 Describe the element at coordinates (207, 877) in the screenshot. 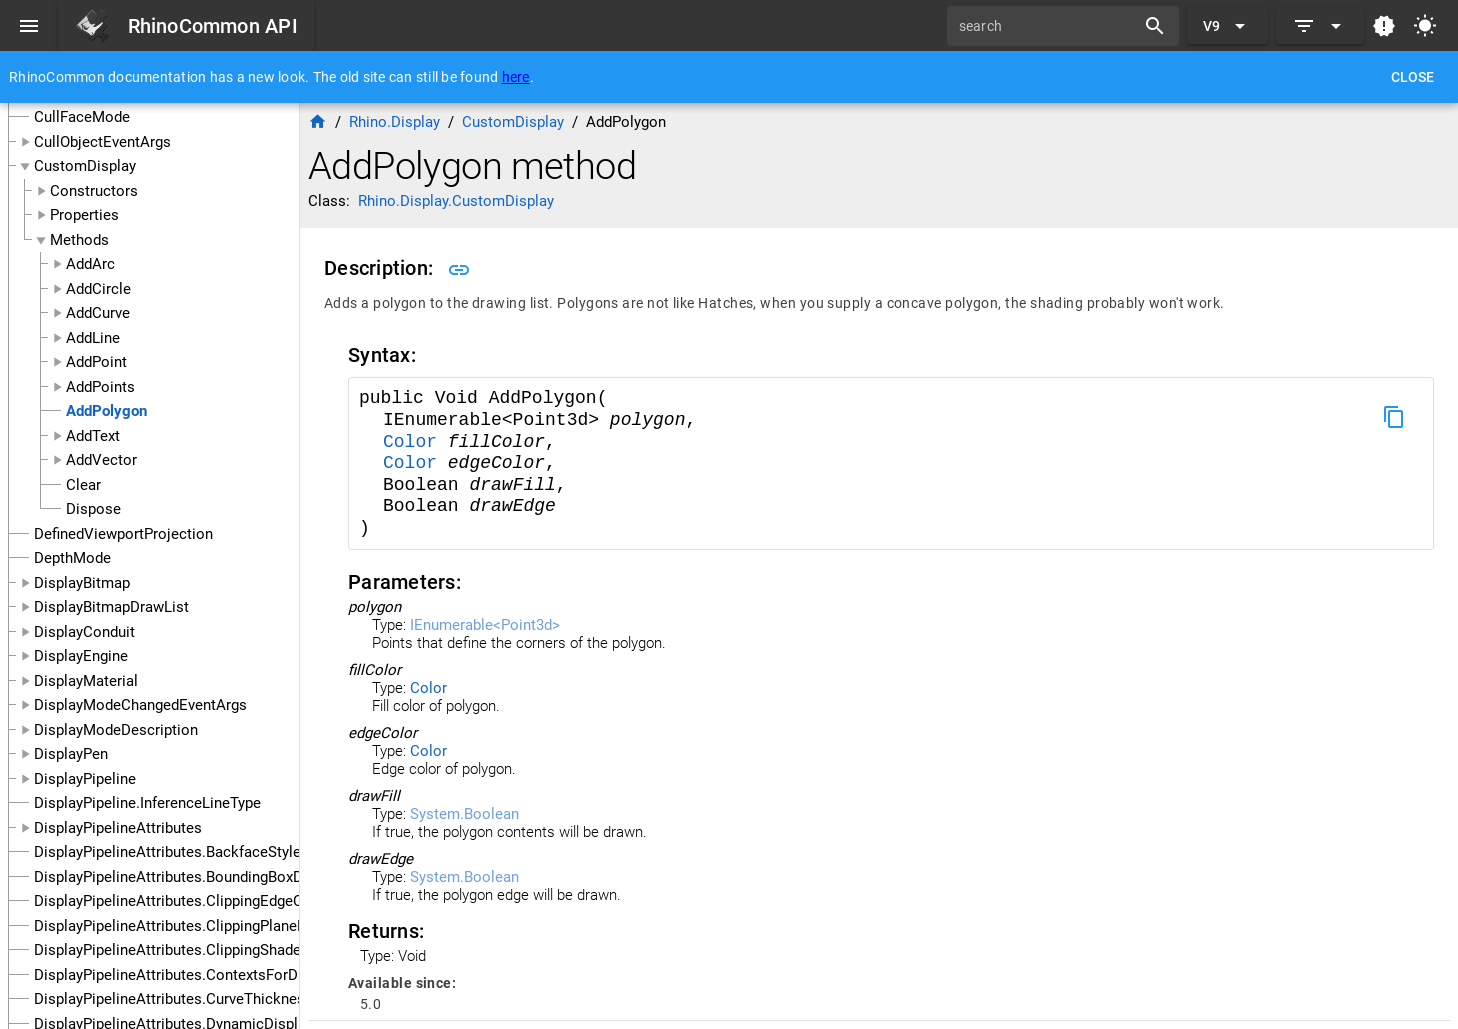

I see `DisplayPipelineAttributes.BoundingBoxDisplayMode` at that location.